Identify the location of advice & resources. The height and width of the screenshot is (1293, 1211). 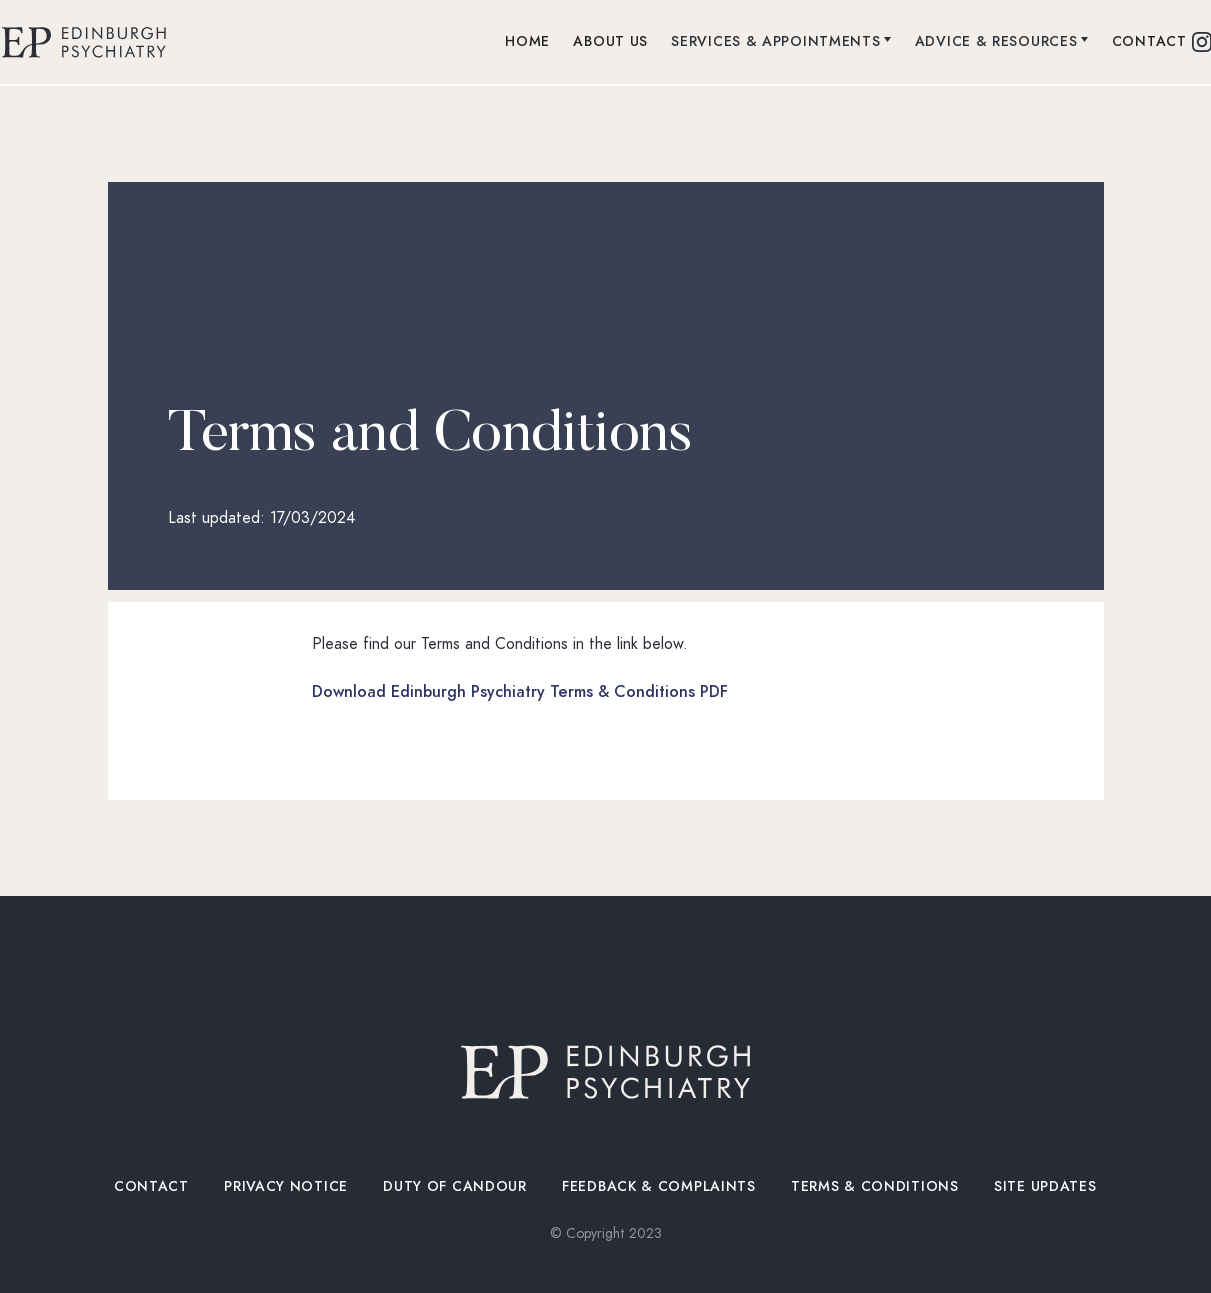
(996, 41).